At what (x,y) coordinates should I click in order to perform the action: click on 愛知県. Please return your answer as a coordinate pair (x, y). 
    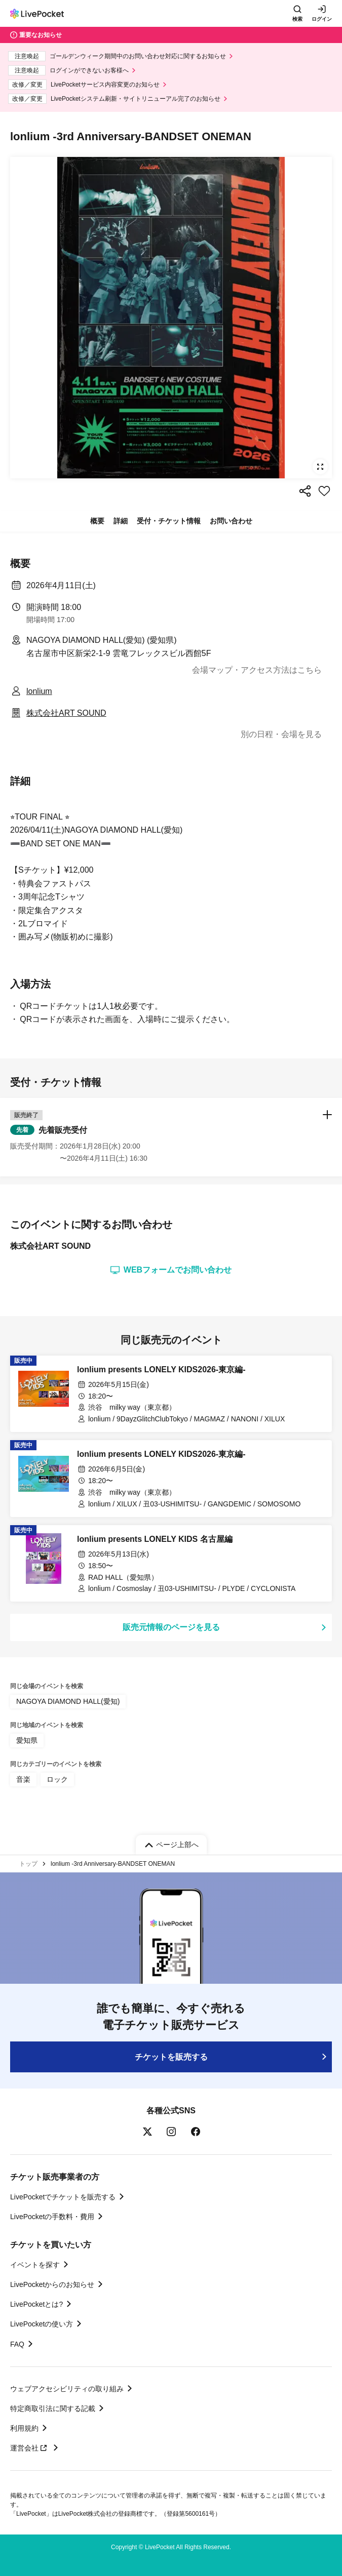
    Looking at the image, I should click on (26, 1740).